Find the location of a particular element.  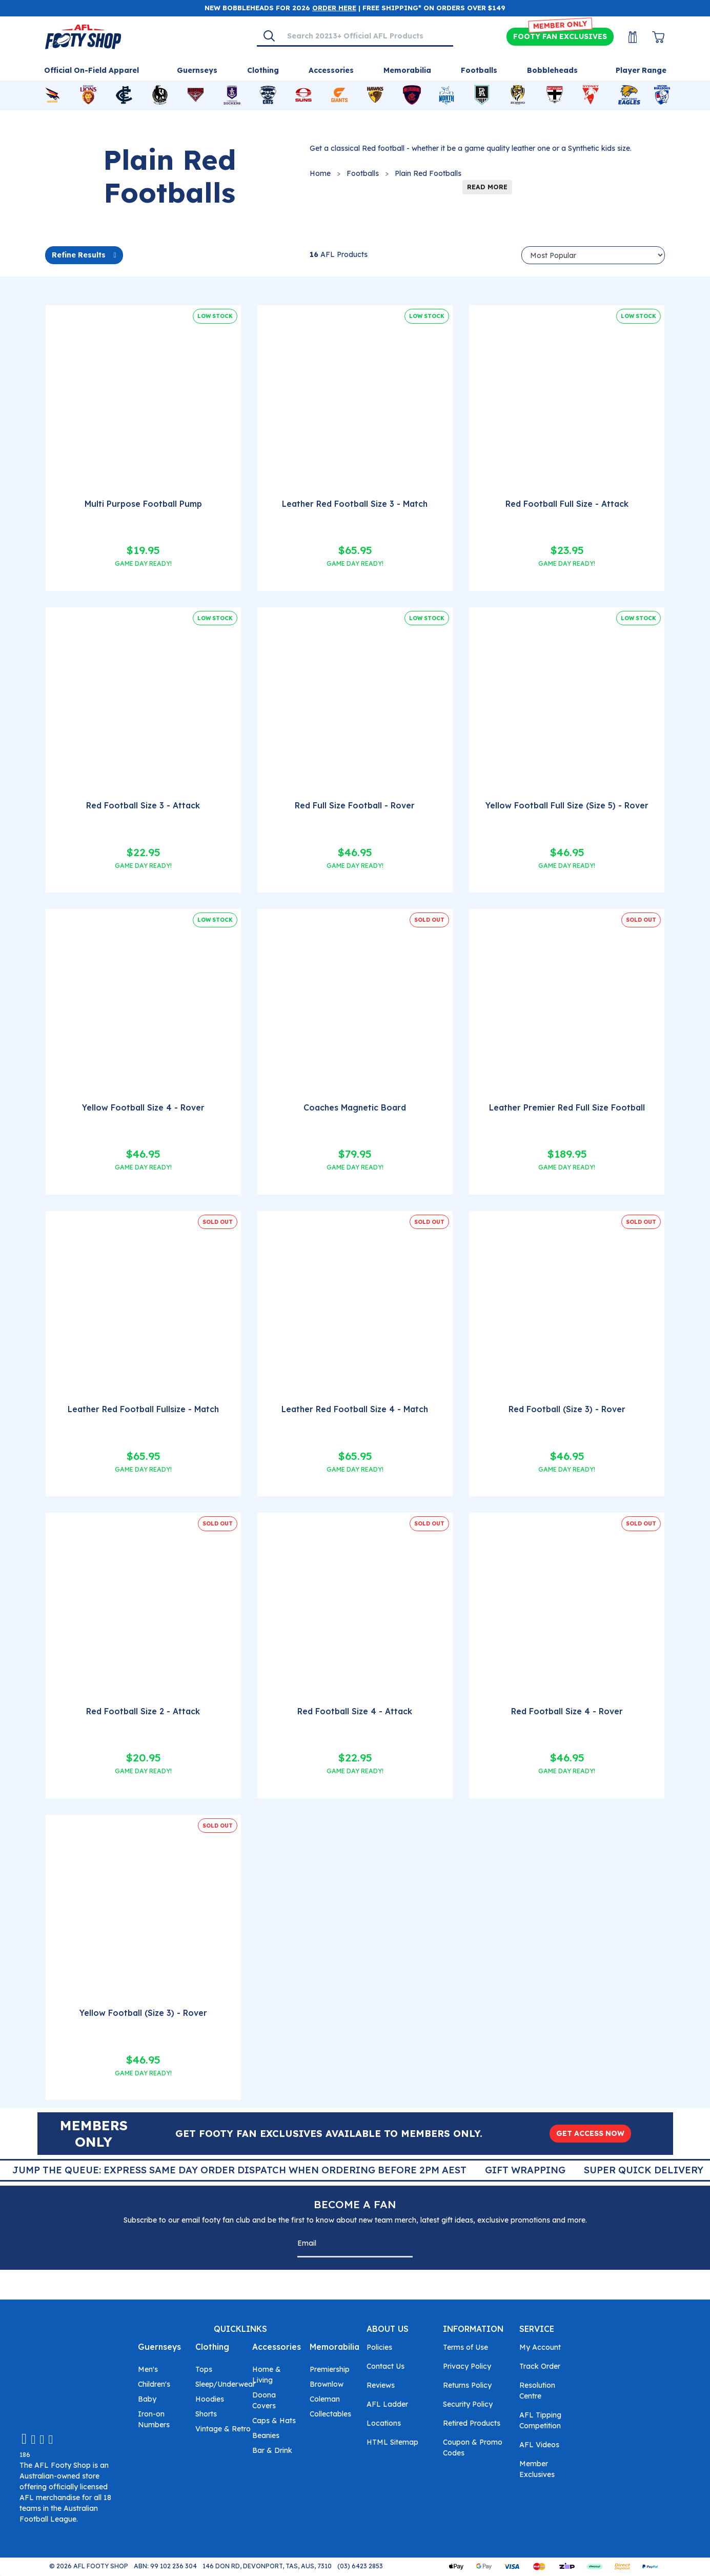

Guernseys is located at coordinates (159, 2347).